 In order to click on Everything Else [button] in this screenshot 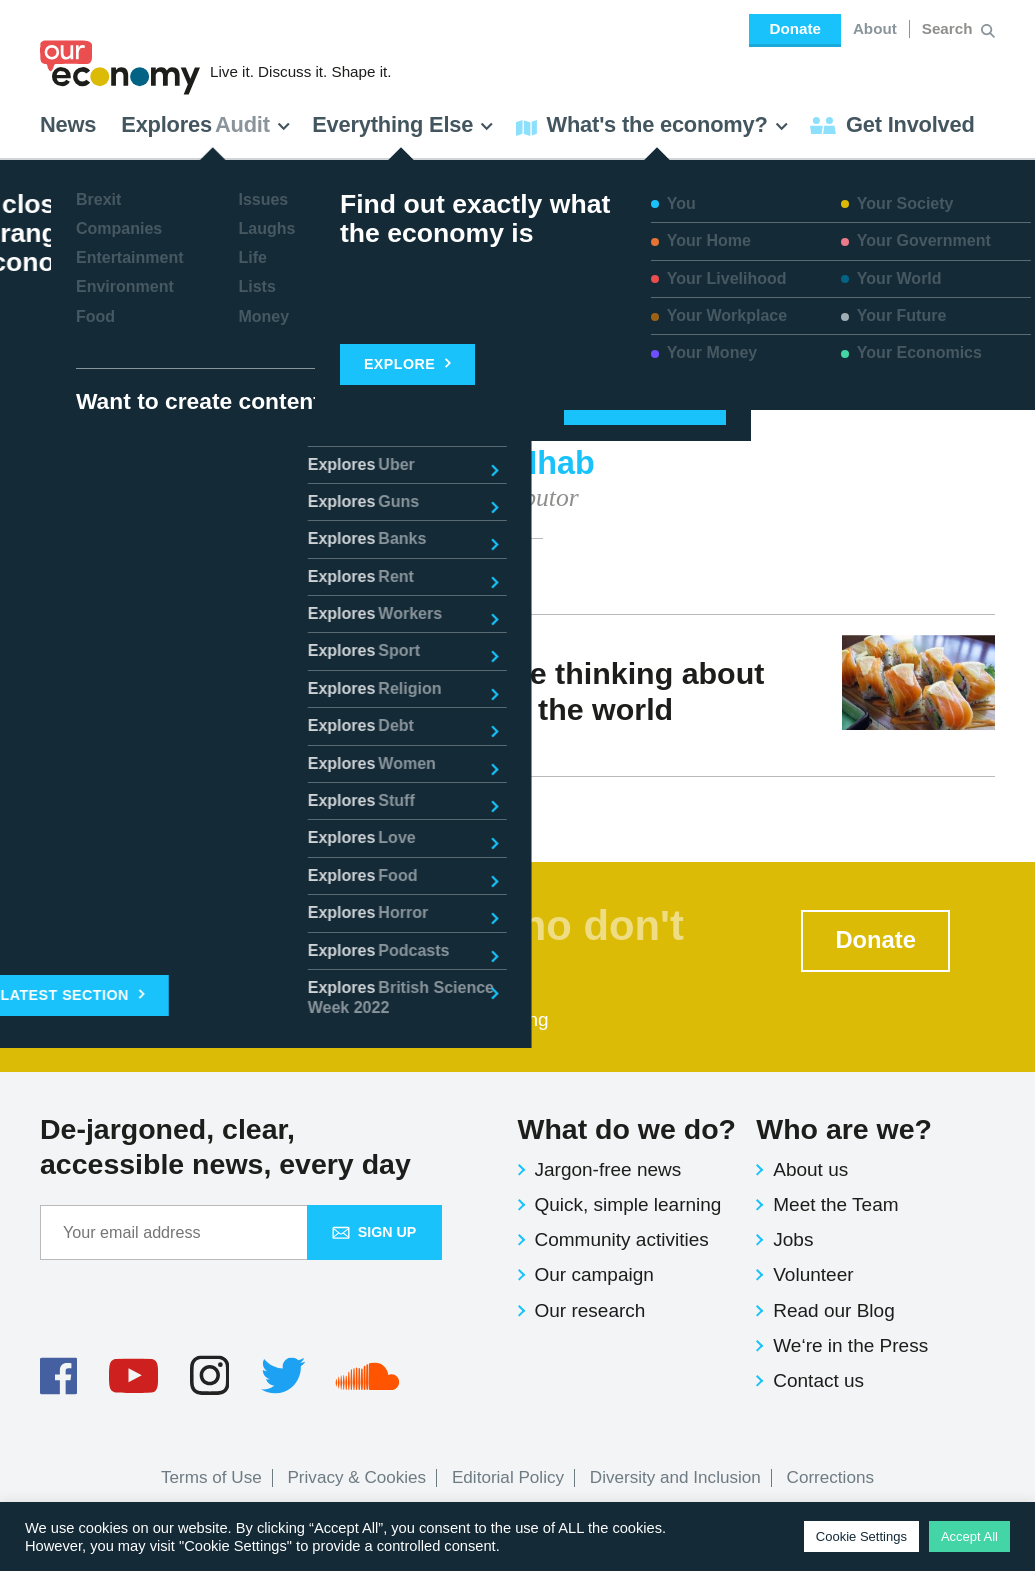, I will do `click(403, 124)`.